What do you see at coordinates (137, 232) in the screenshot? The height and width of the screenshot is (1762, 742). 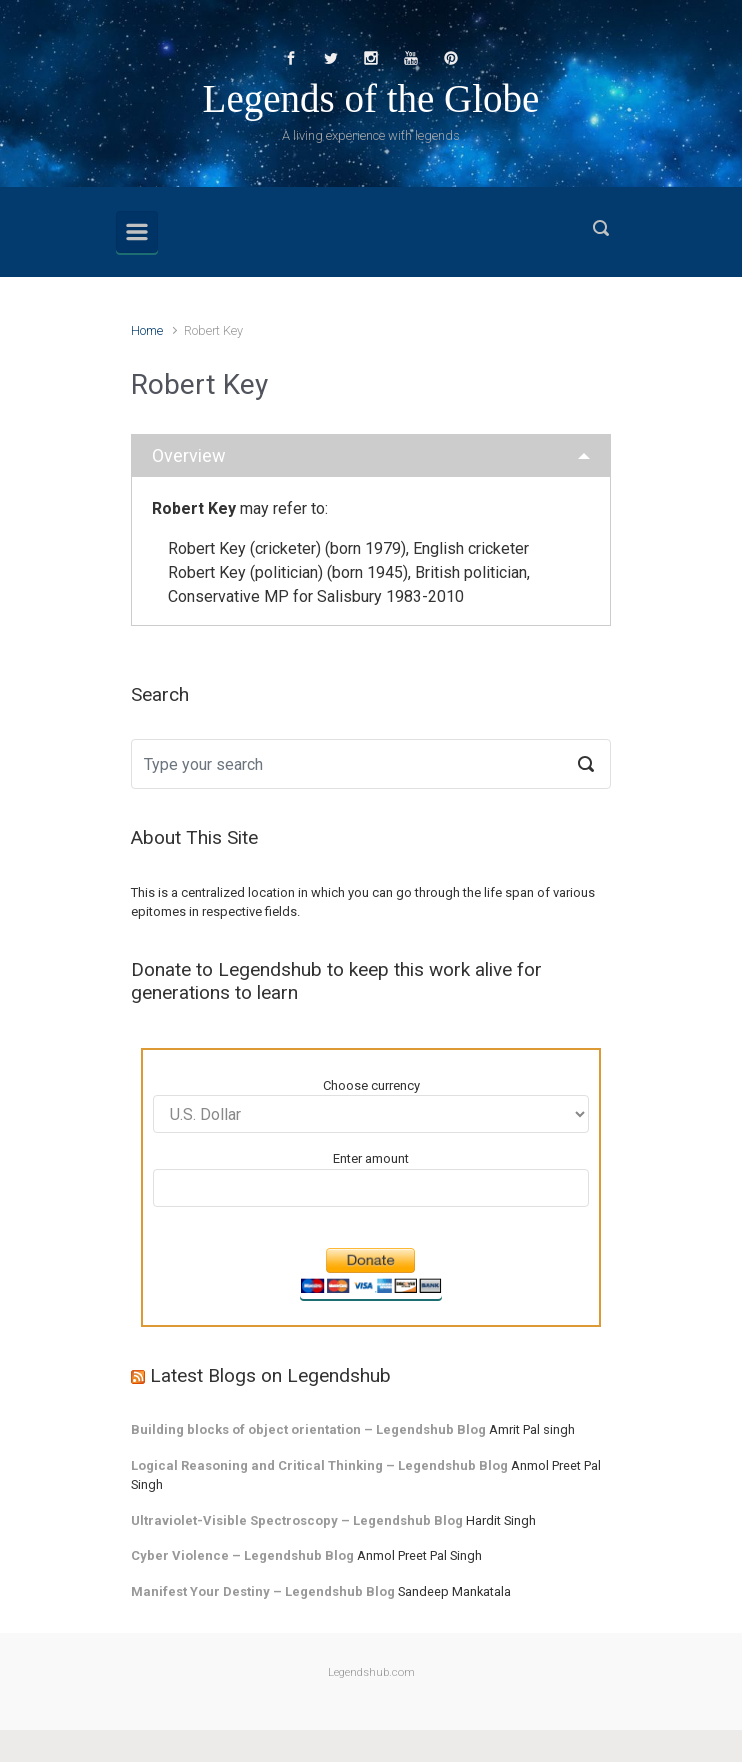 I see `[Primary]` at bounding box center [137, 232].